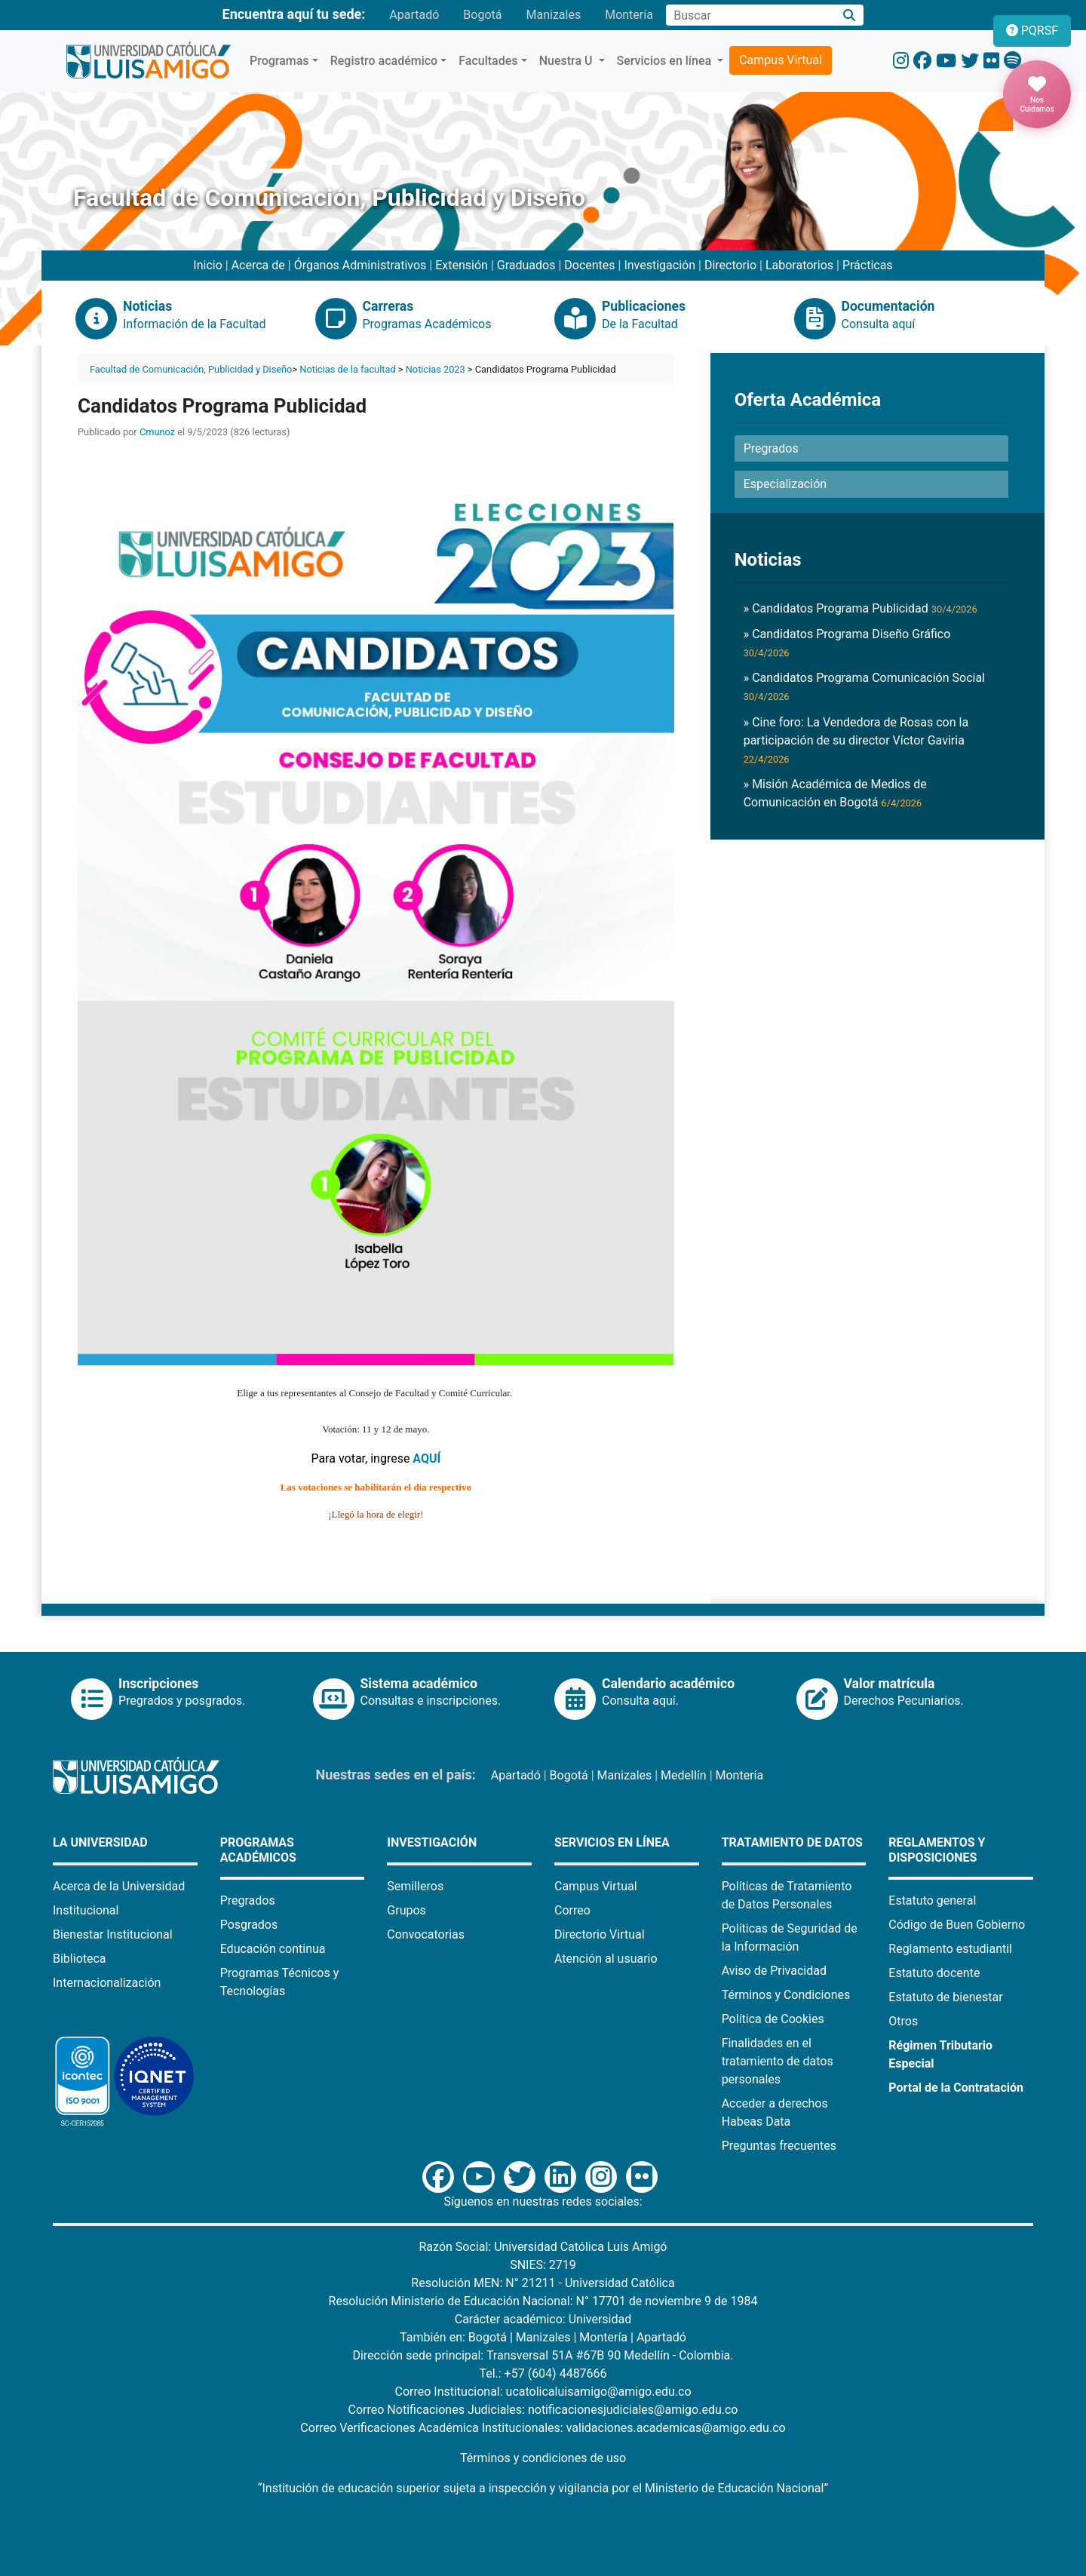 The height and width of the screenshot is (2576, 1086). Describe the element at coordinates (860, 608) in the screenshot. I see `» Candidatos Programa Publicidad` at that location.